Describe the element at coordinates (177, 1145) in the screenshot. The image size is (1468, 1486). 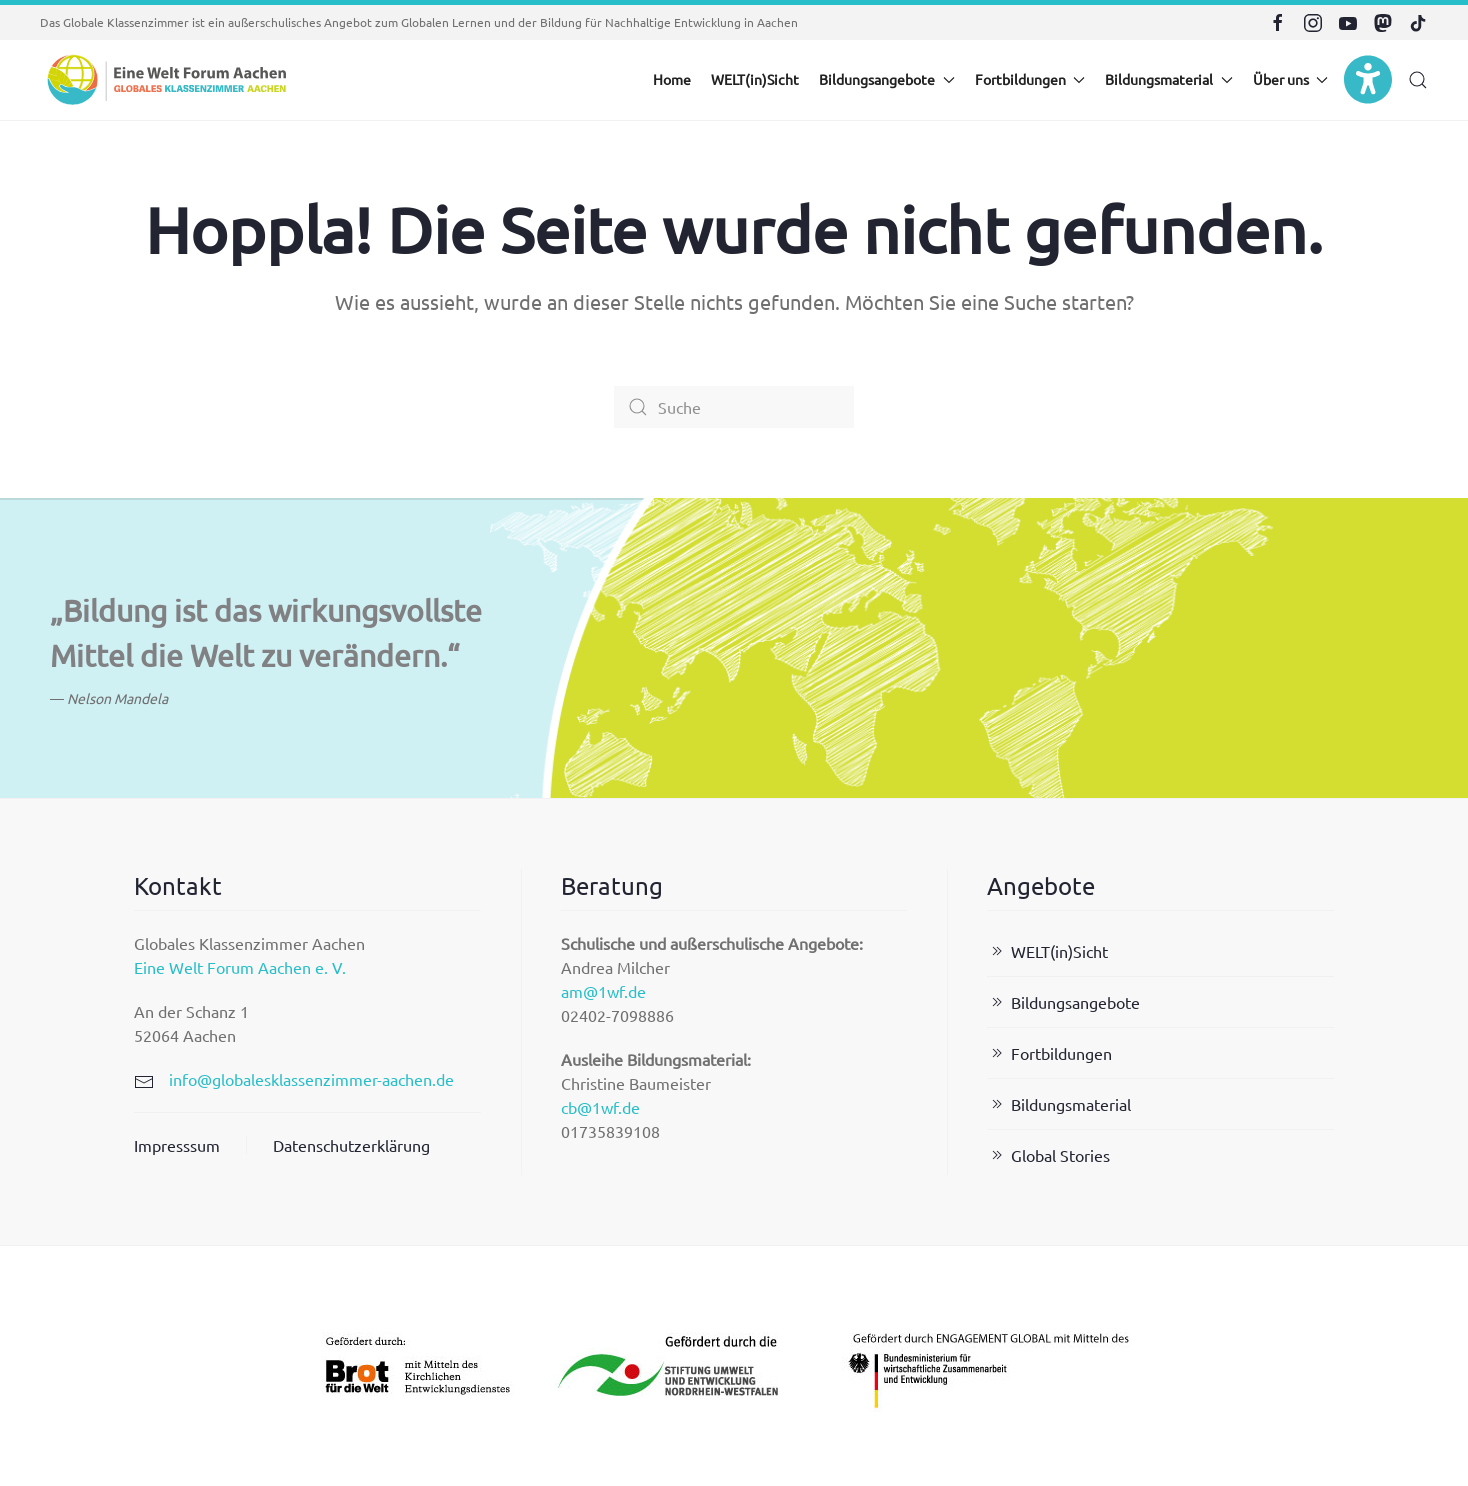
I see `Impresssum` at that location.